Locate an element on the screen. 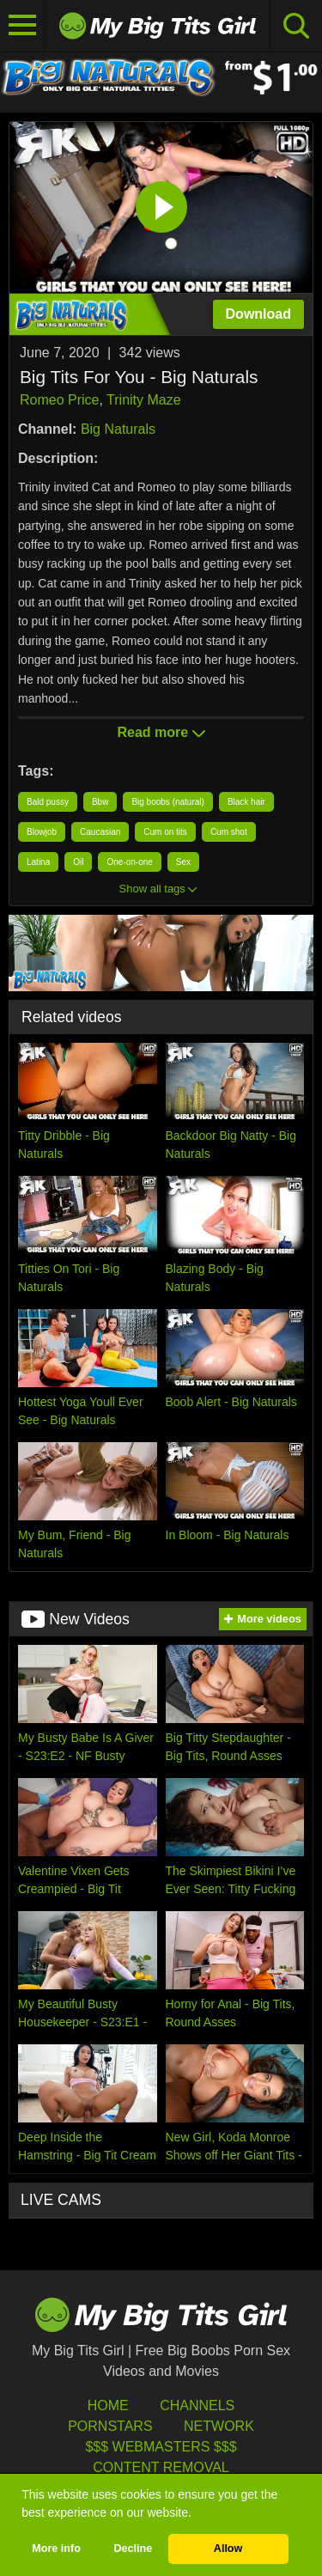 The image size is (322, 2576). $$$ Webmasters $$$ is located at coordinates (160, 2446).